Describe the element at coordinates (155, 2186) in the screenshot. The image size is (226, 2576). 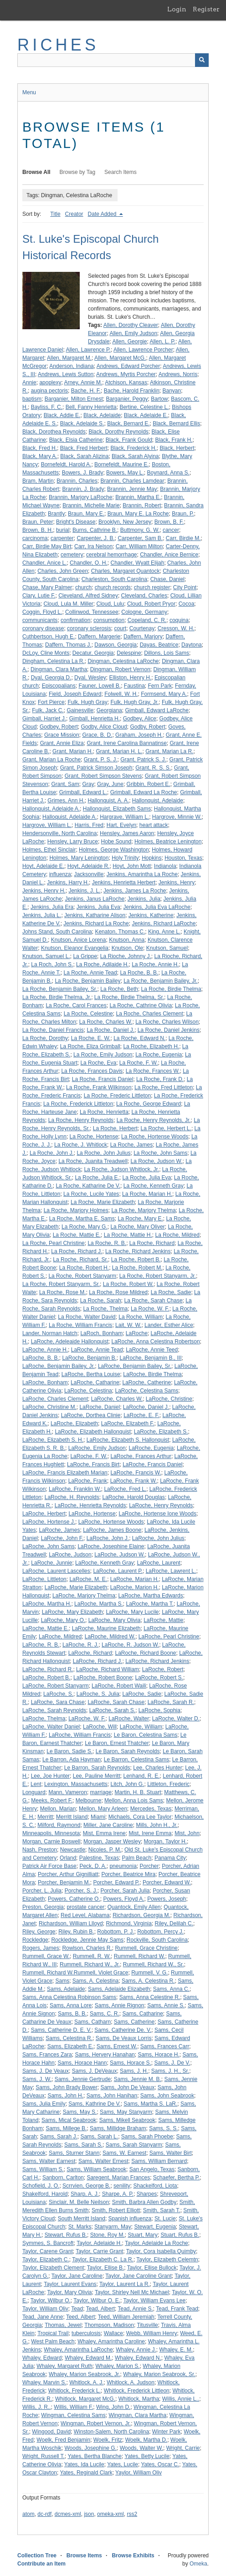
I see `Shackelford, Liota` at that location.